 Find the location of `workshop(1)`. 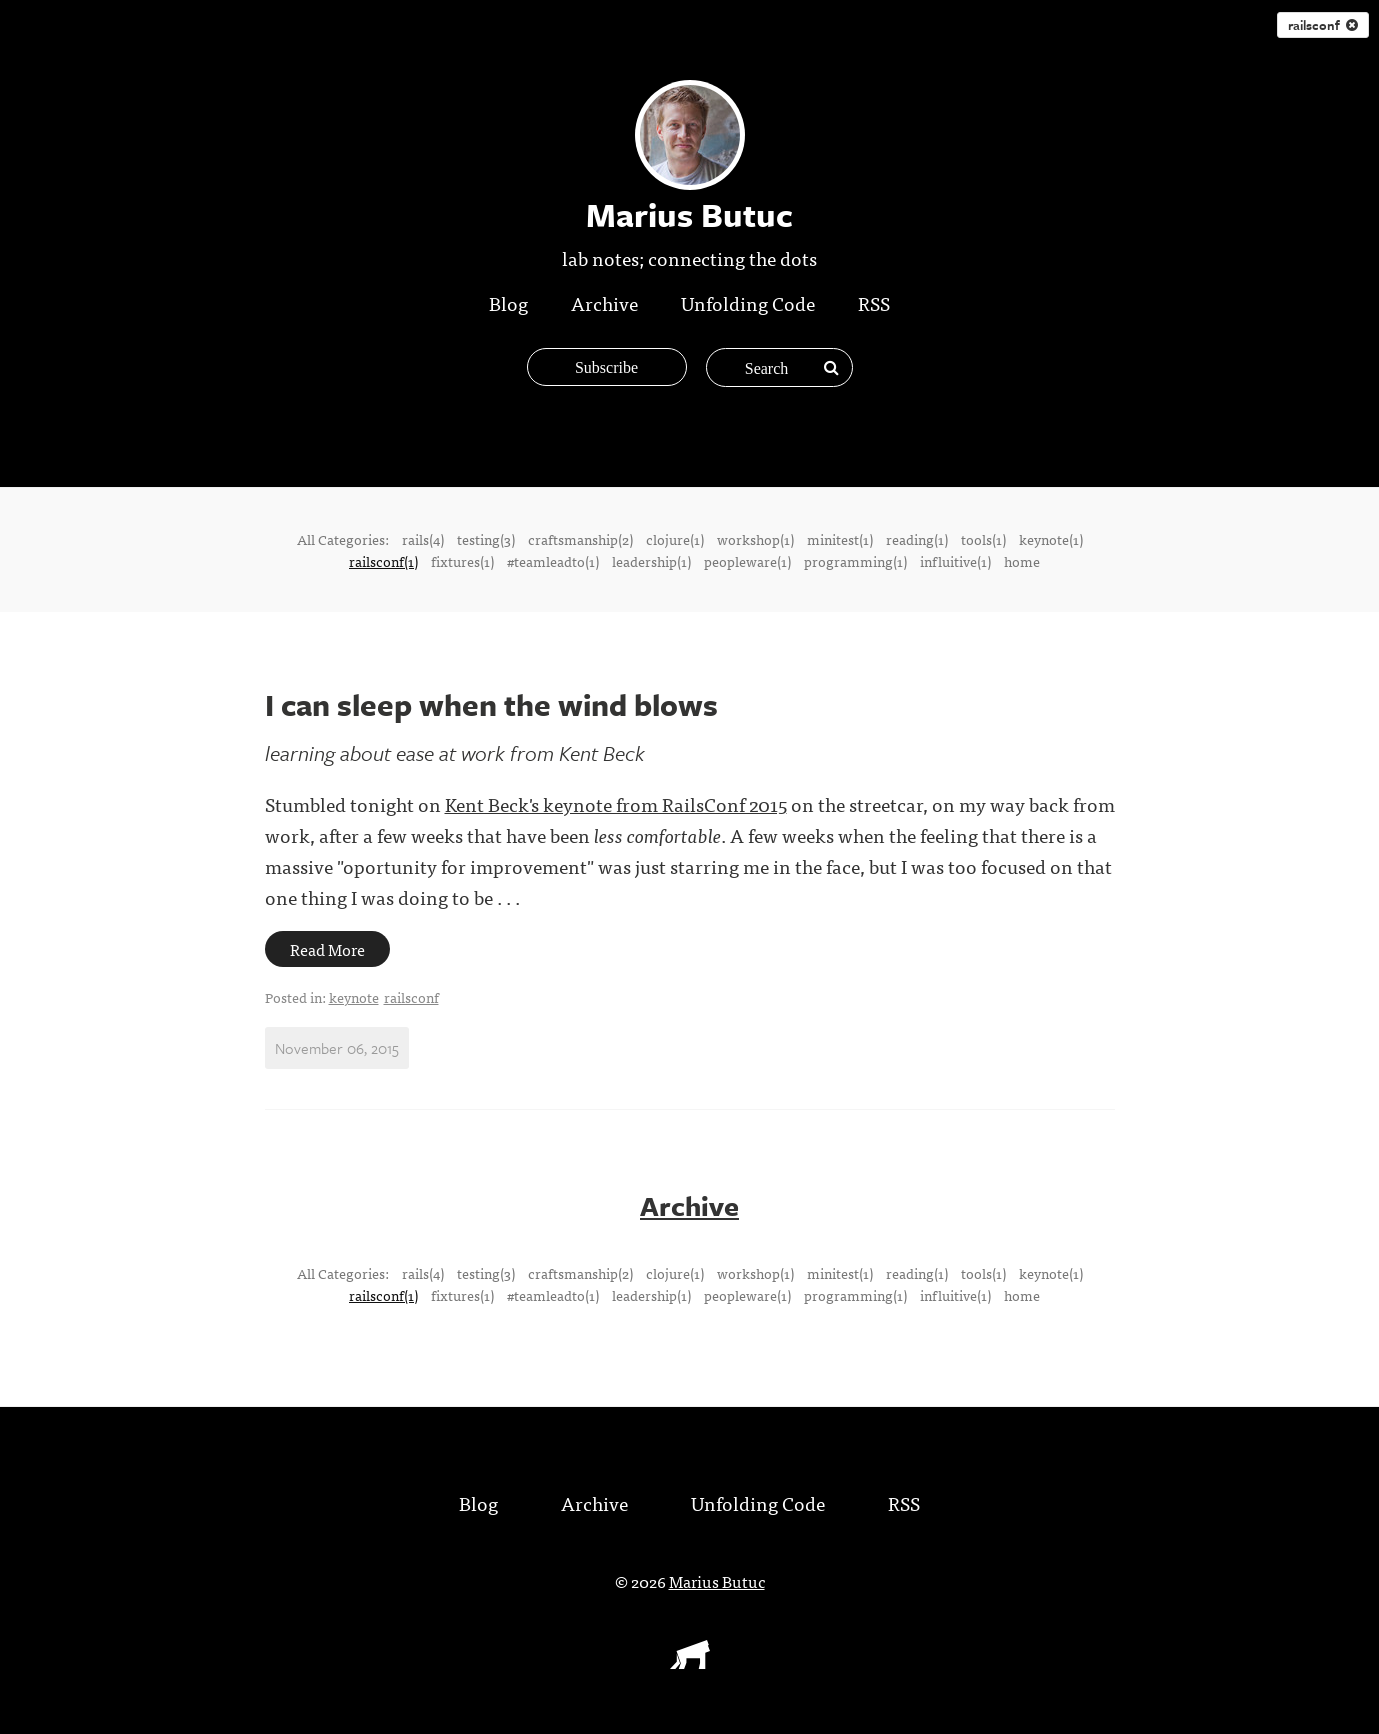

workshop(1) is located at coordinates (755, 539).